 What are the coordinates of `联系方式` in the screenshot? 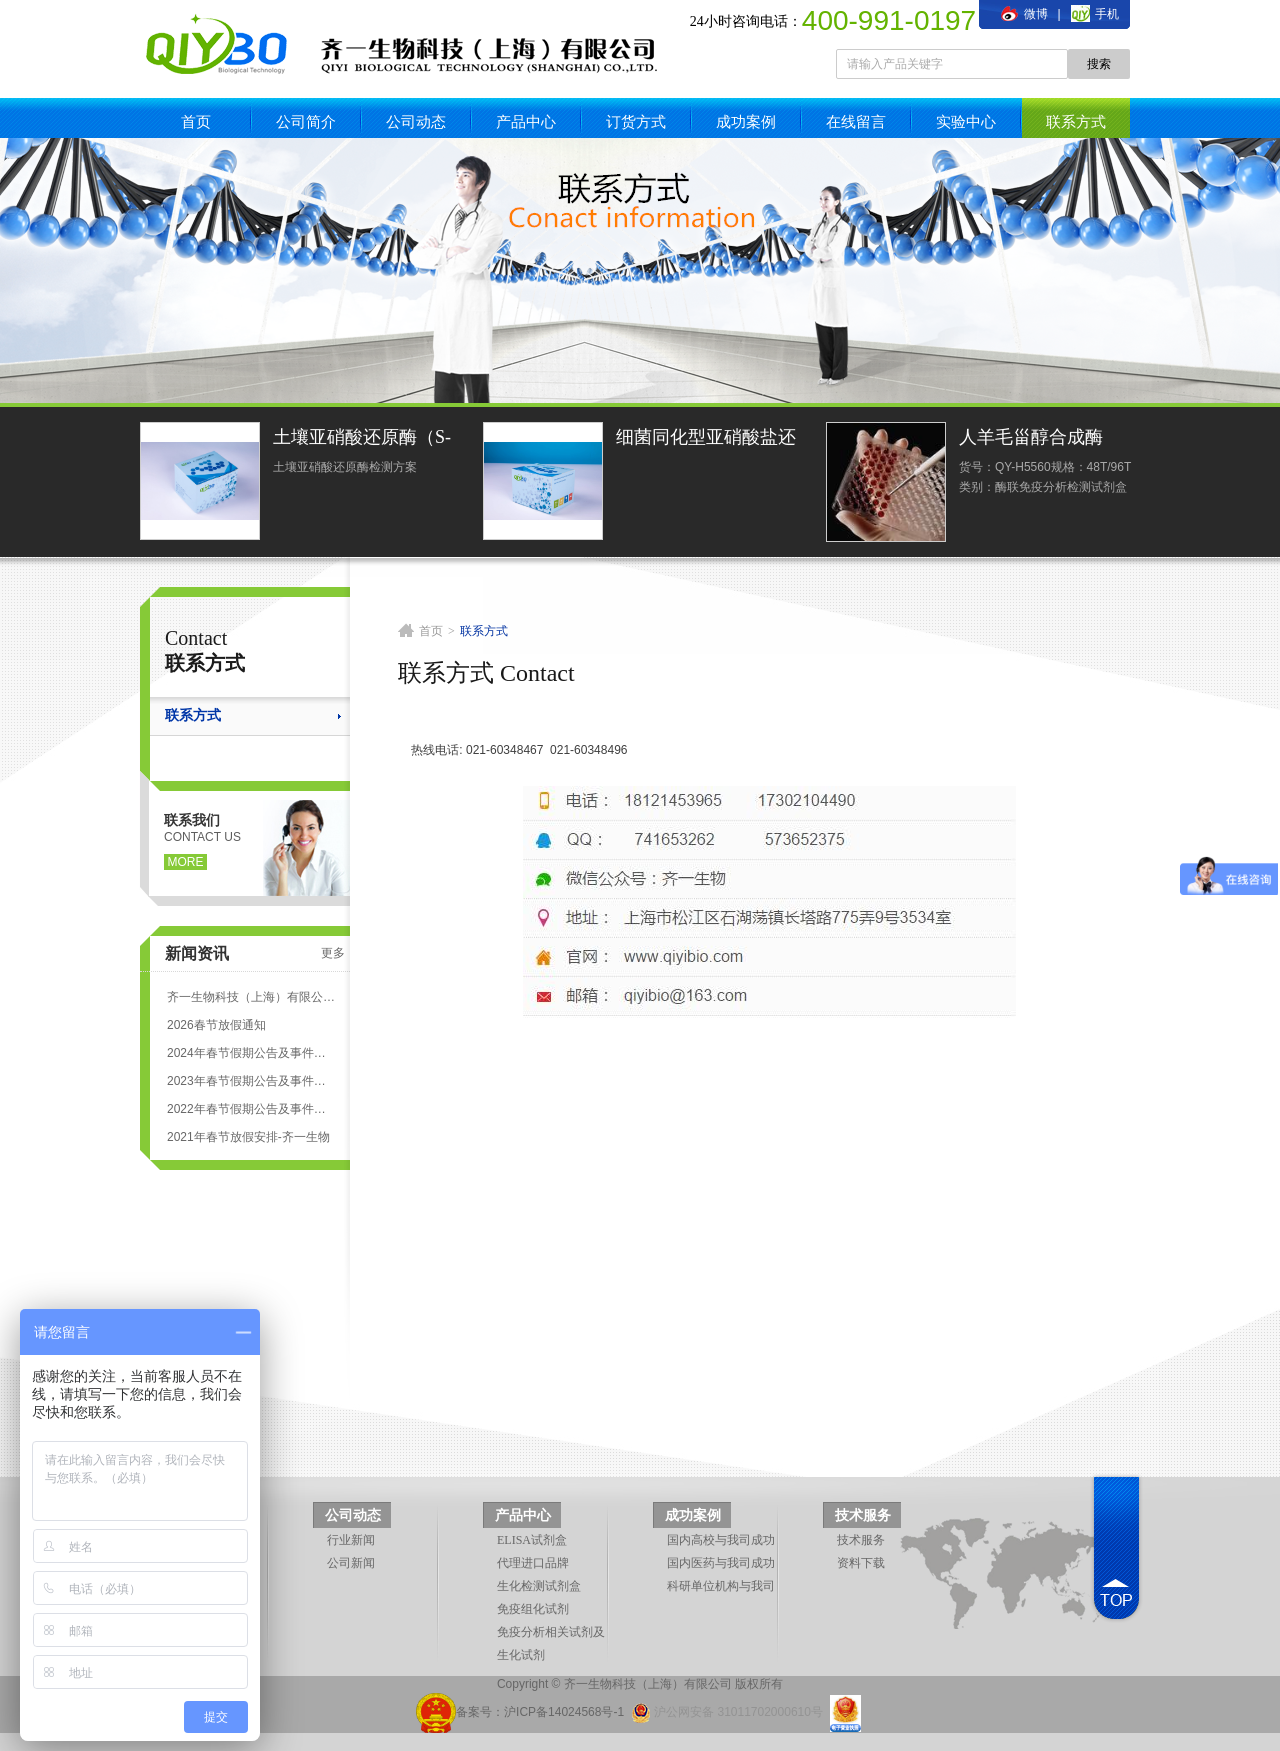 It's located at (1076, 121).